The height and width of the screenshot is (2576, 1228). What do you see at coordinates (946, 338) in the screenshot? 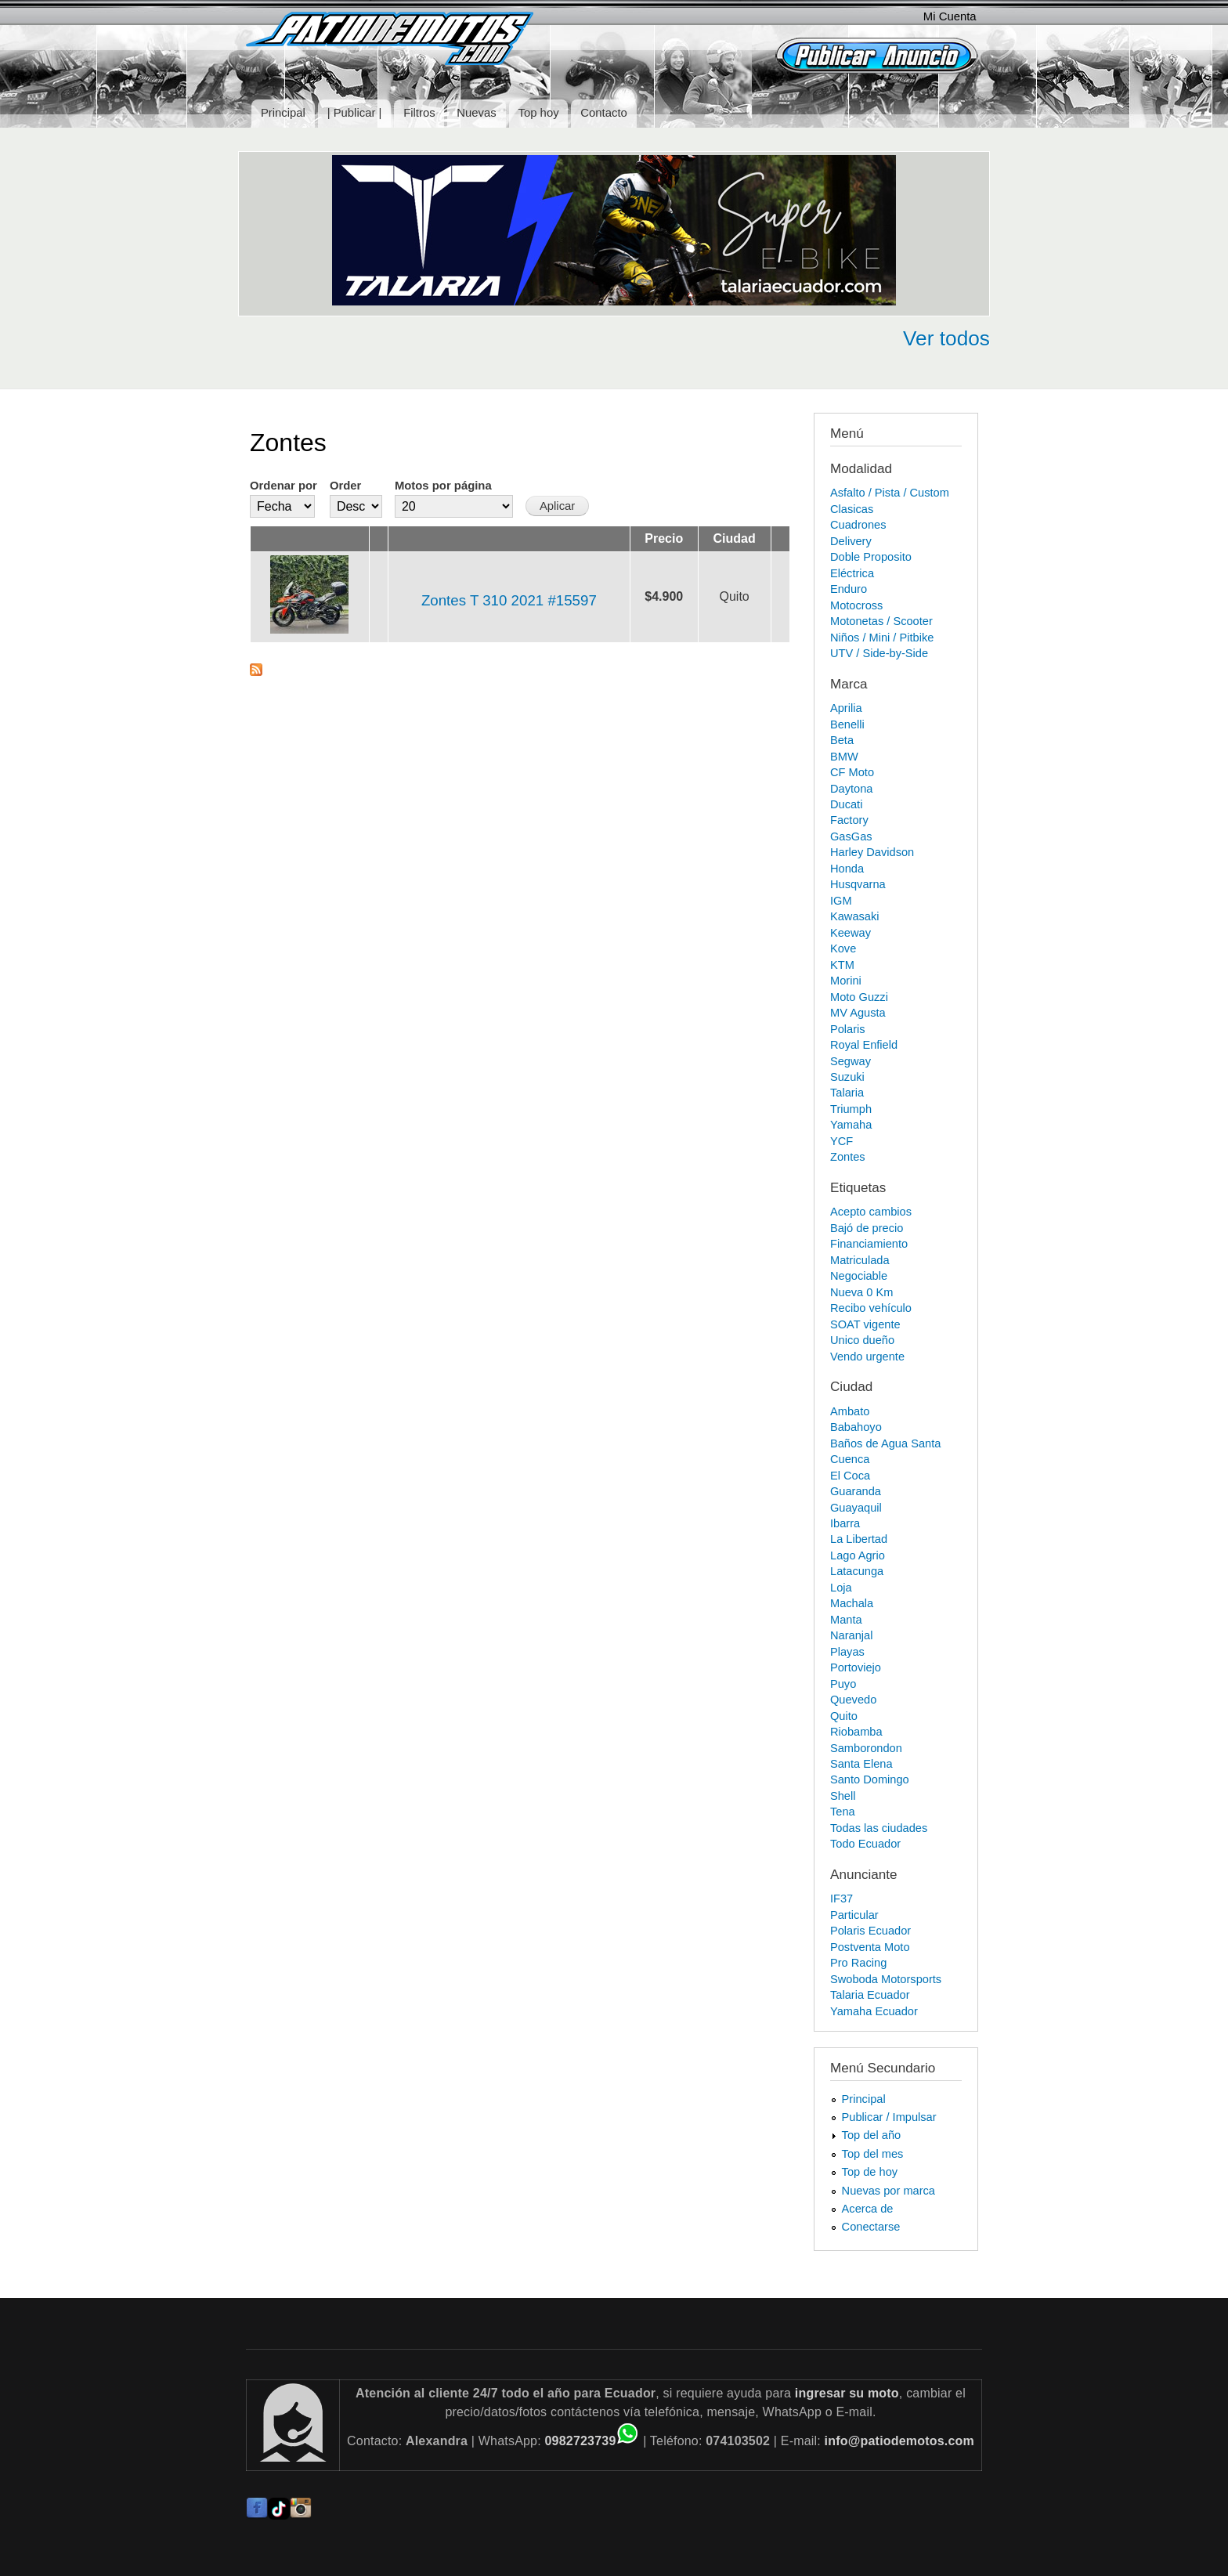
I see `Ver todos` at bounding box center [946, 338].